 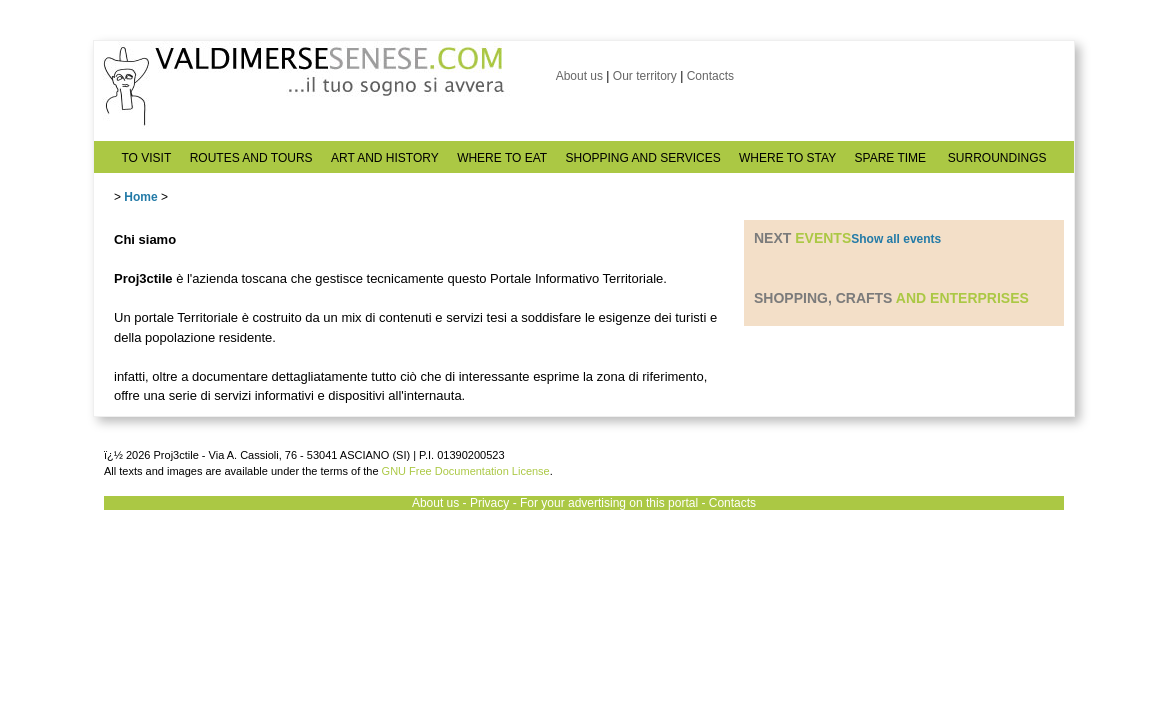 I want to click on About us, so click(x=579, y=76).